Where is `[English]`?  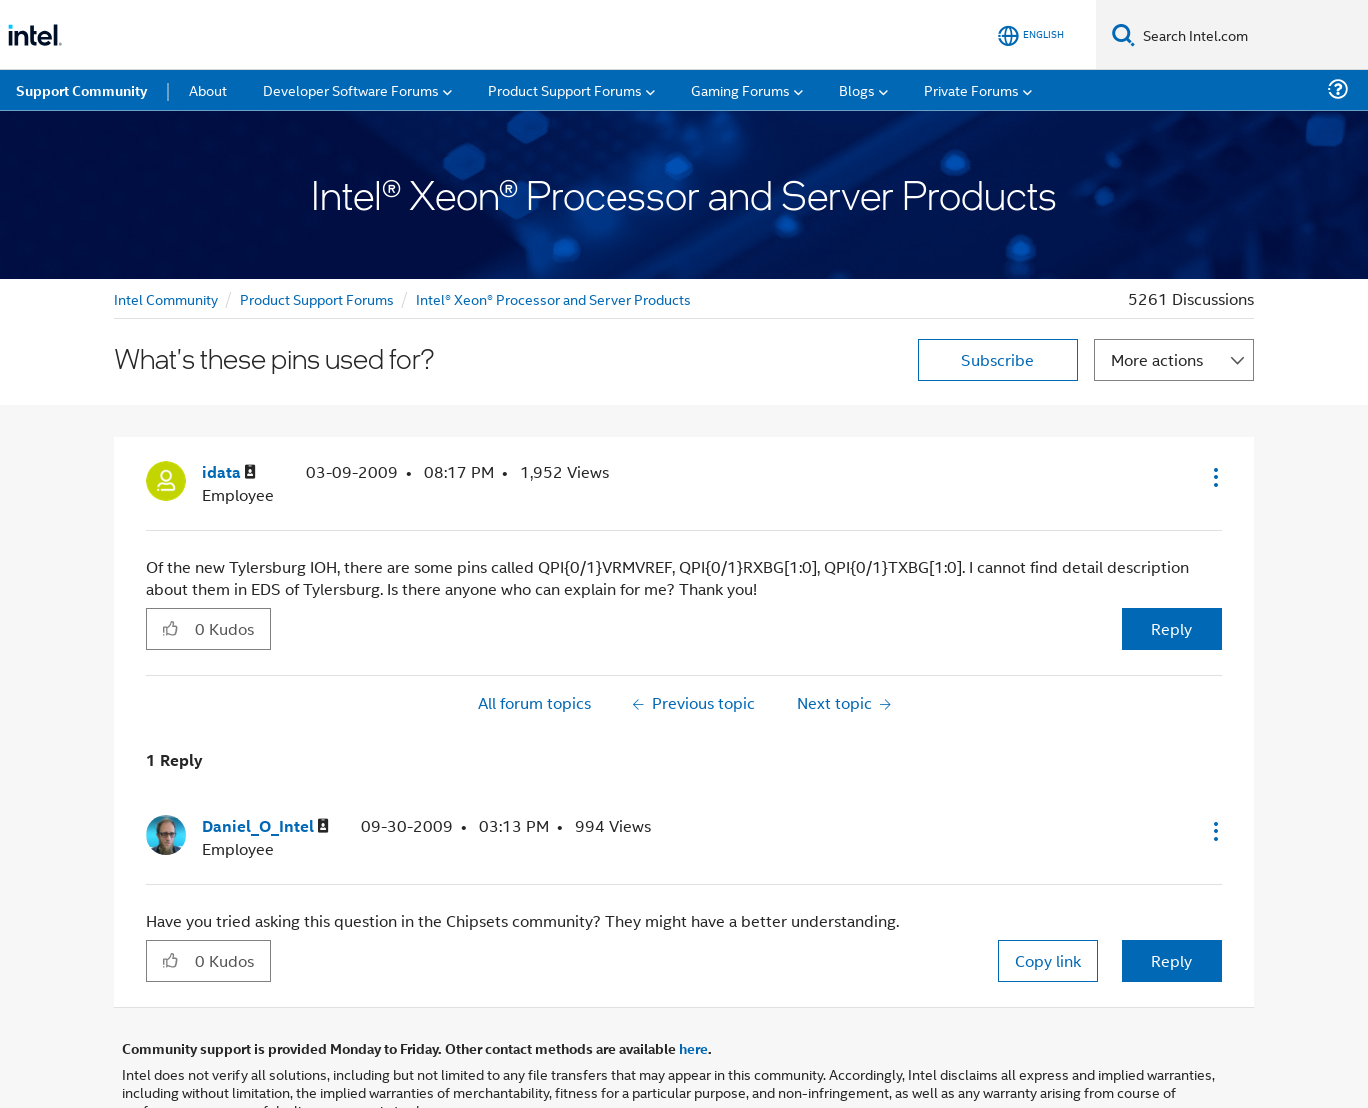
[English] is located at coordinates (1031, 35).